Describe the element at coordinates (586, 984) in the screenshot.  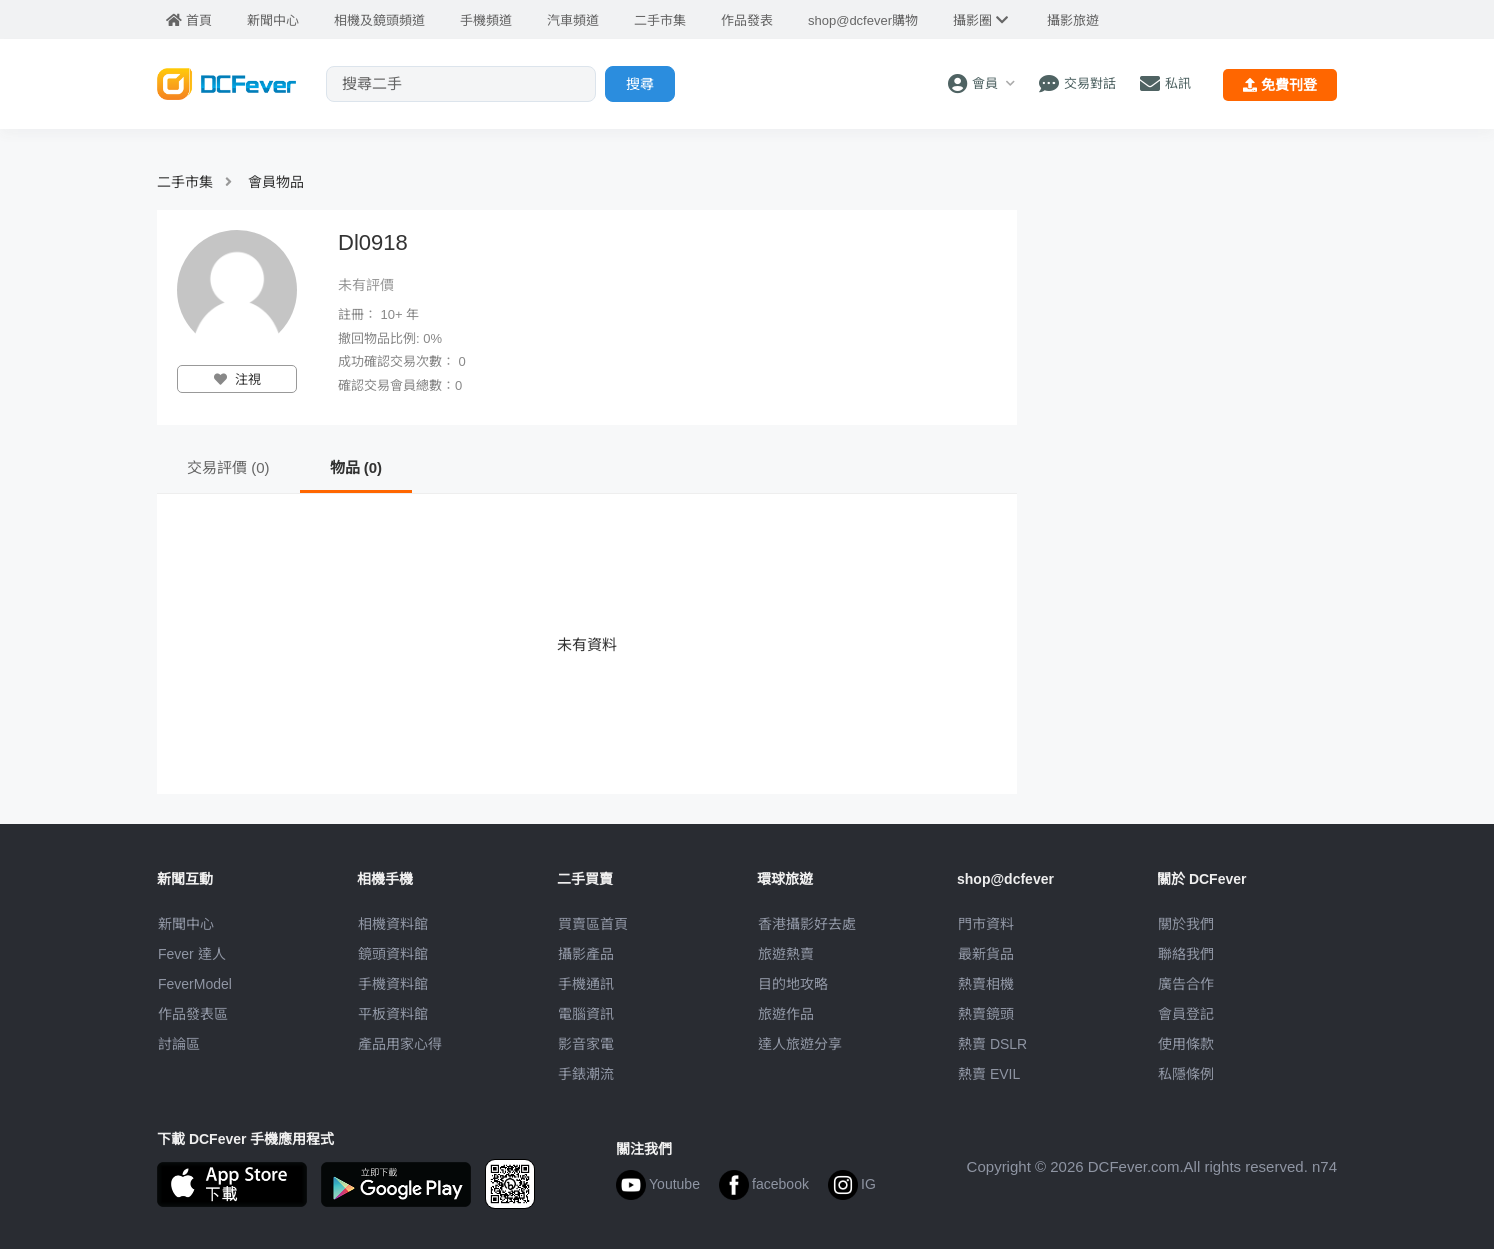
I see `手機通訊` at that location.